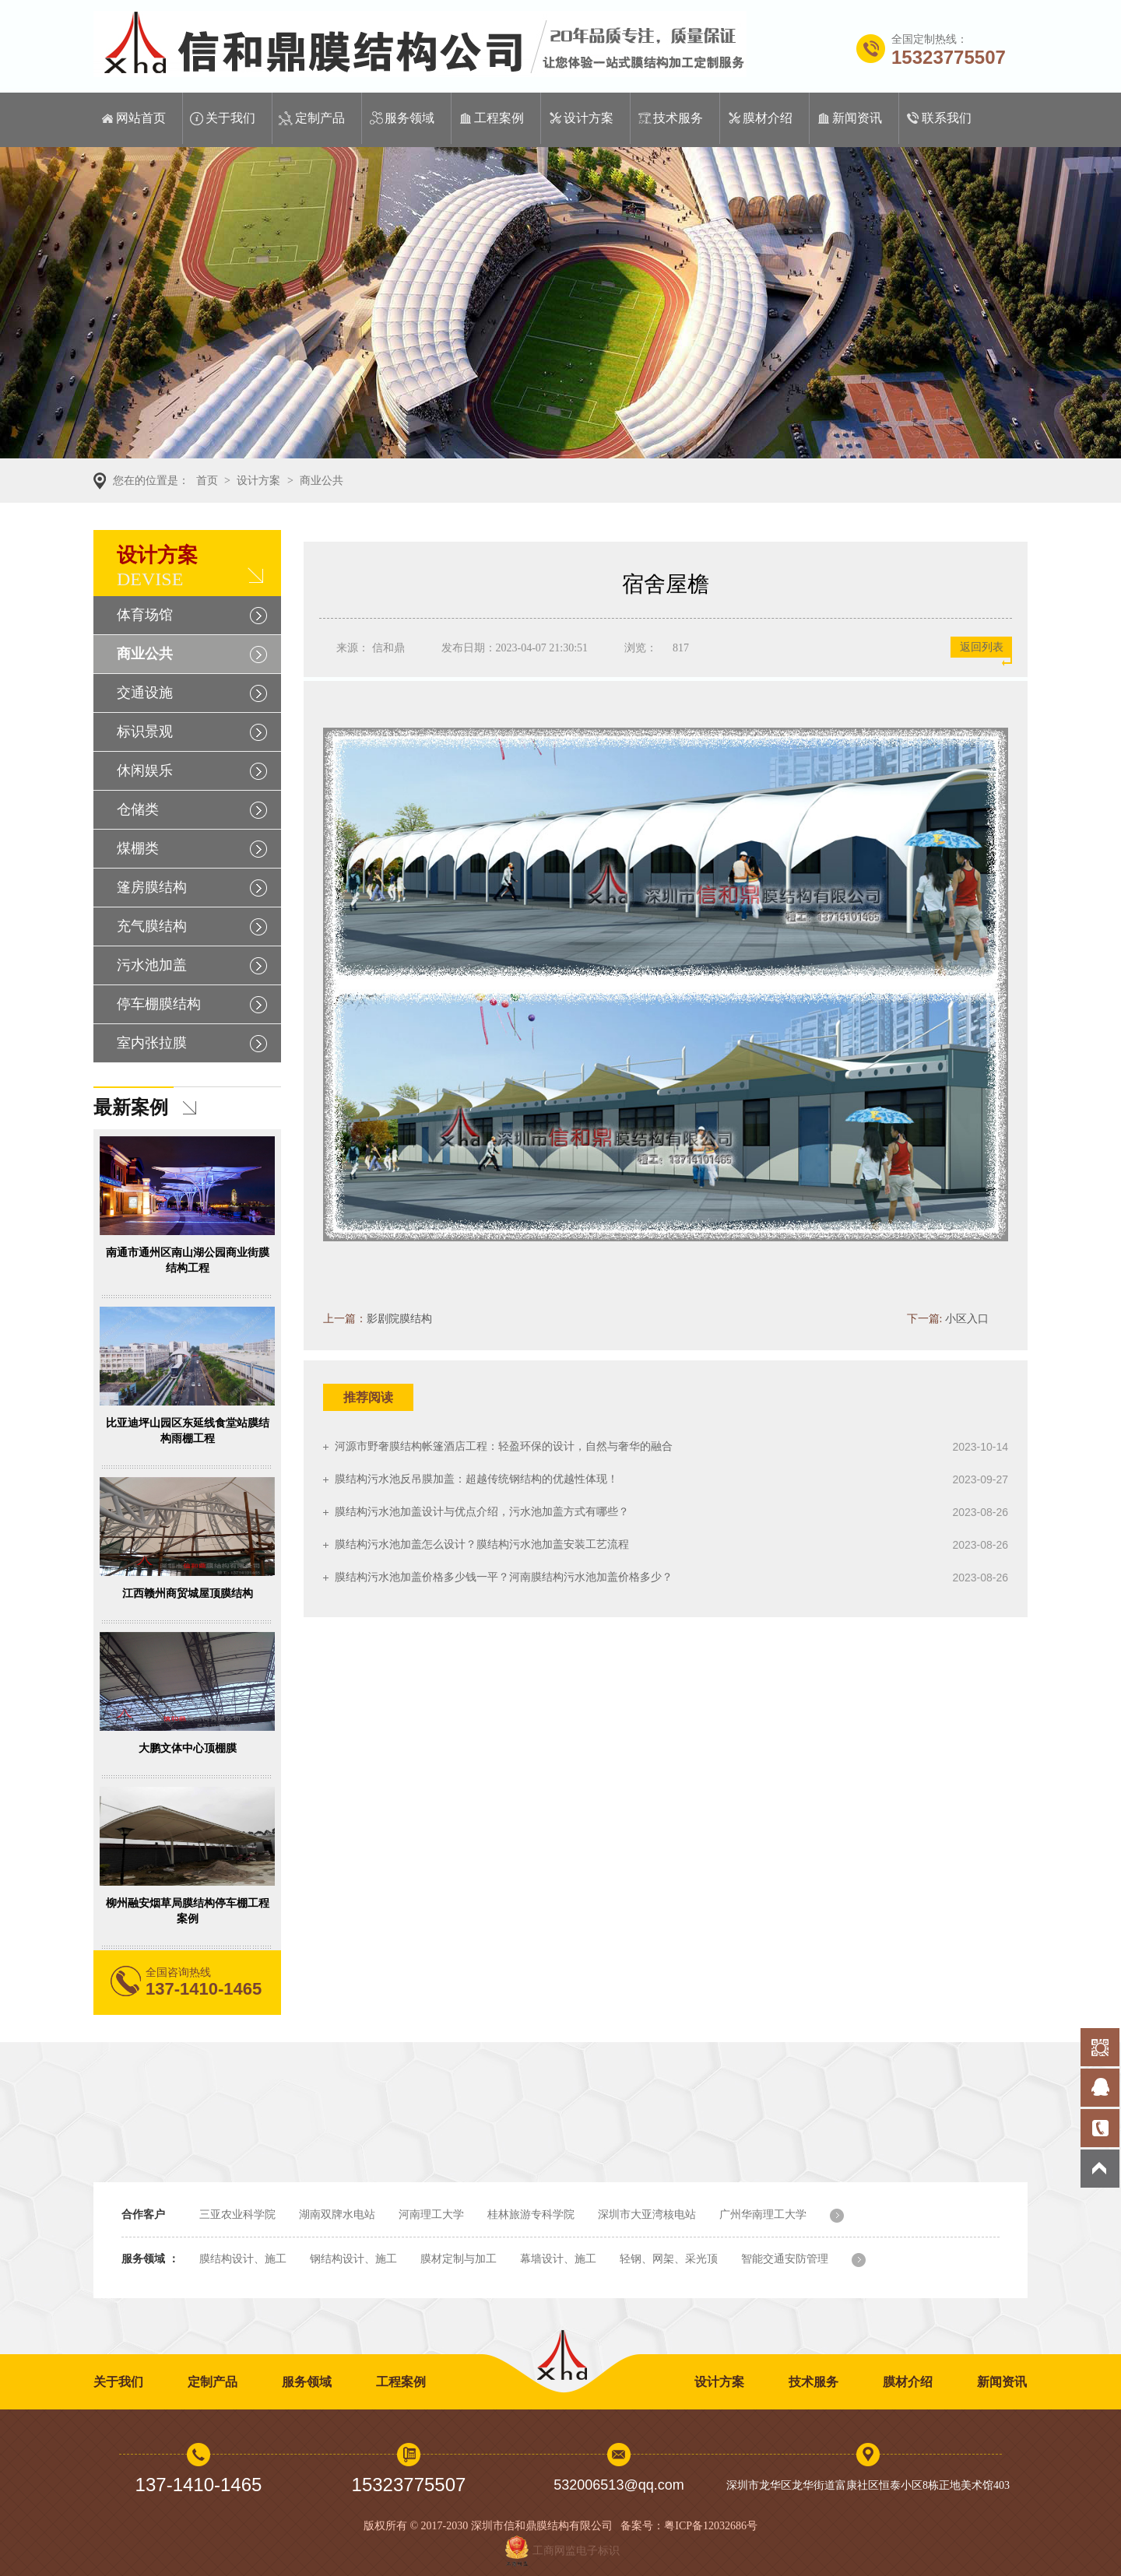 The height and width of the screenshot is (2576, 1121). What do you see at coordinates (482, 1512) in the screenshot?
I see `膜结构污水池加盖设计与优点介绍，污水池加盖方式有哪些？` at bounding box center [482, 1512].